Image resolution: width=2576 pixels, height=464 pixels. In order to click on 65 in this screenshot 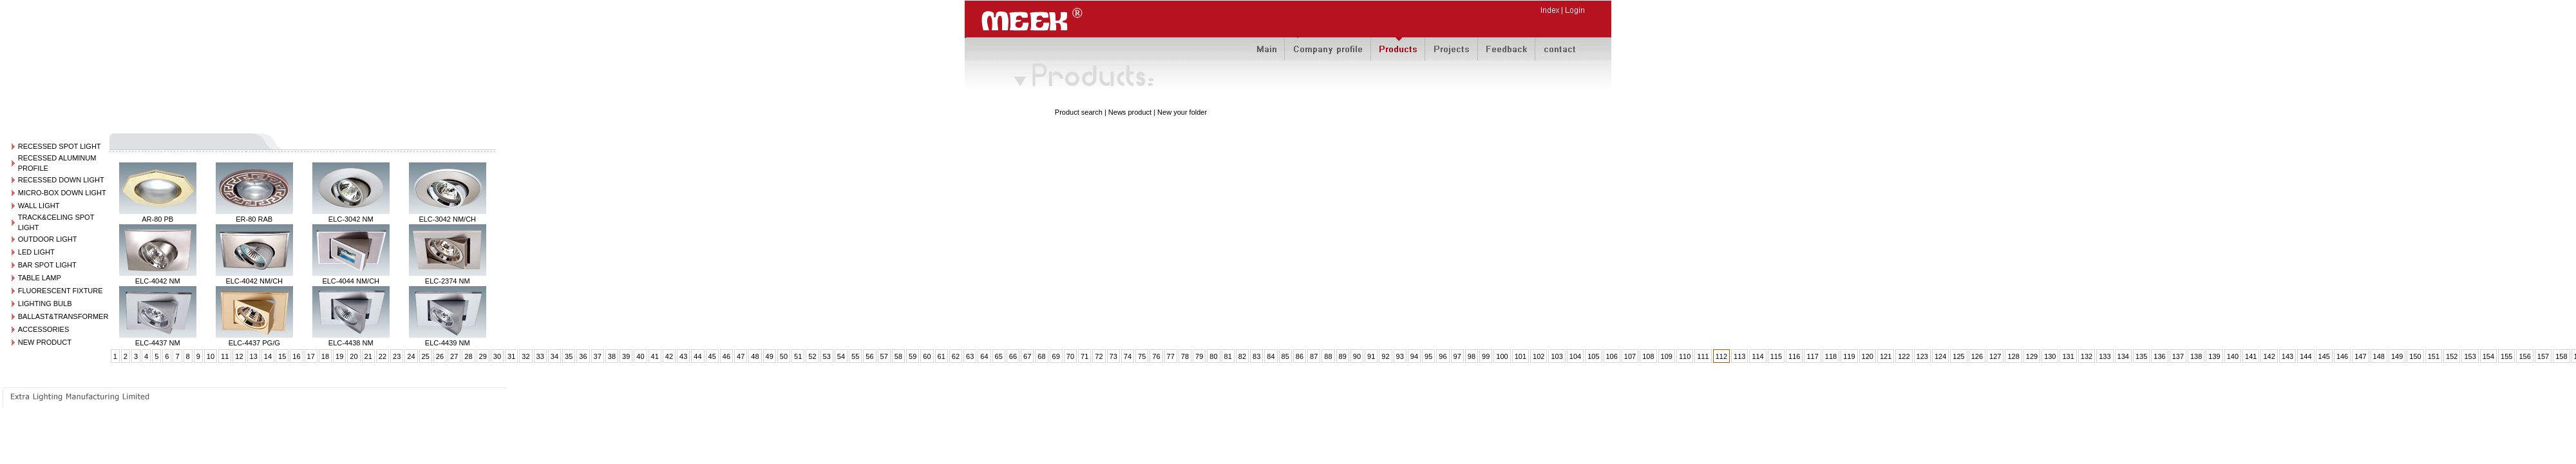, I will do `click(999, 356)`.